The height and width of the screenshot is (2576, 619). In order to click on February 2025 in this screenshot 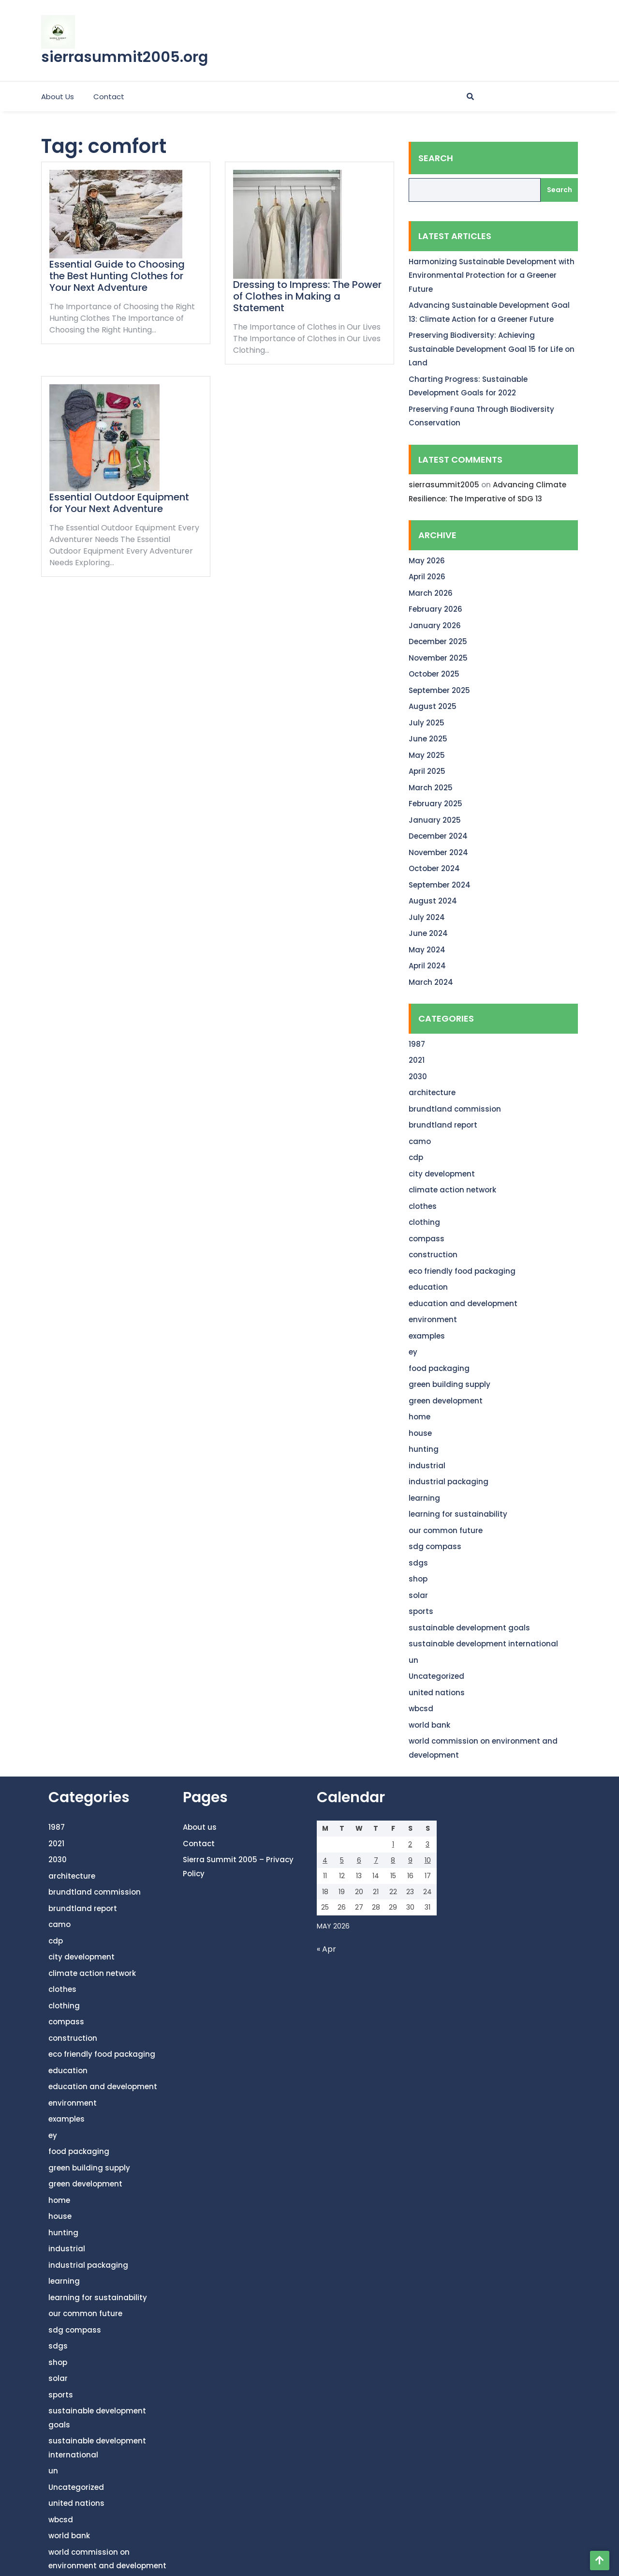, I will do `click(435, 803)`.